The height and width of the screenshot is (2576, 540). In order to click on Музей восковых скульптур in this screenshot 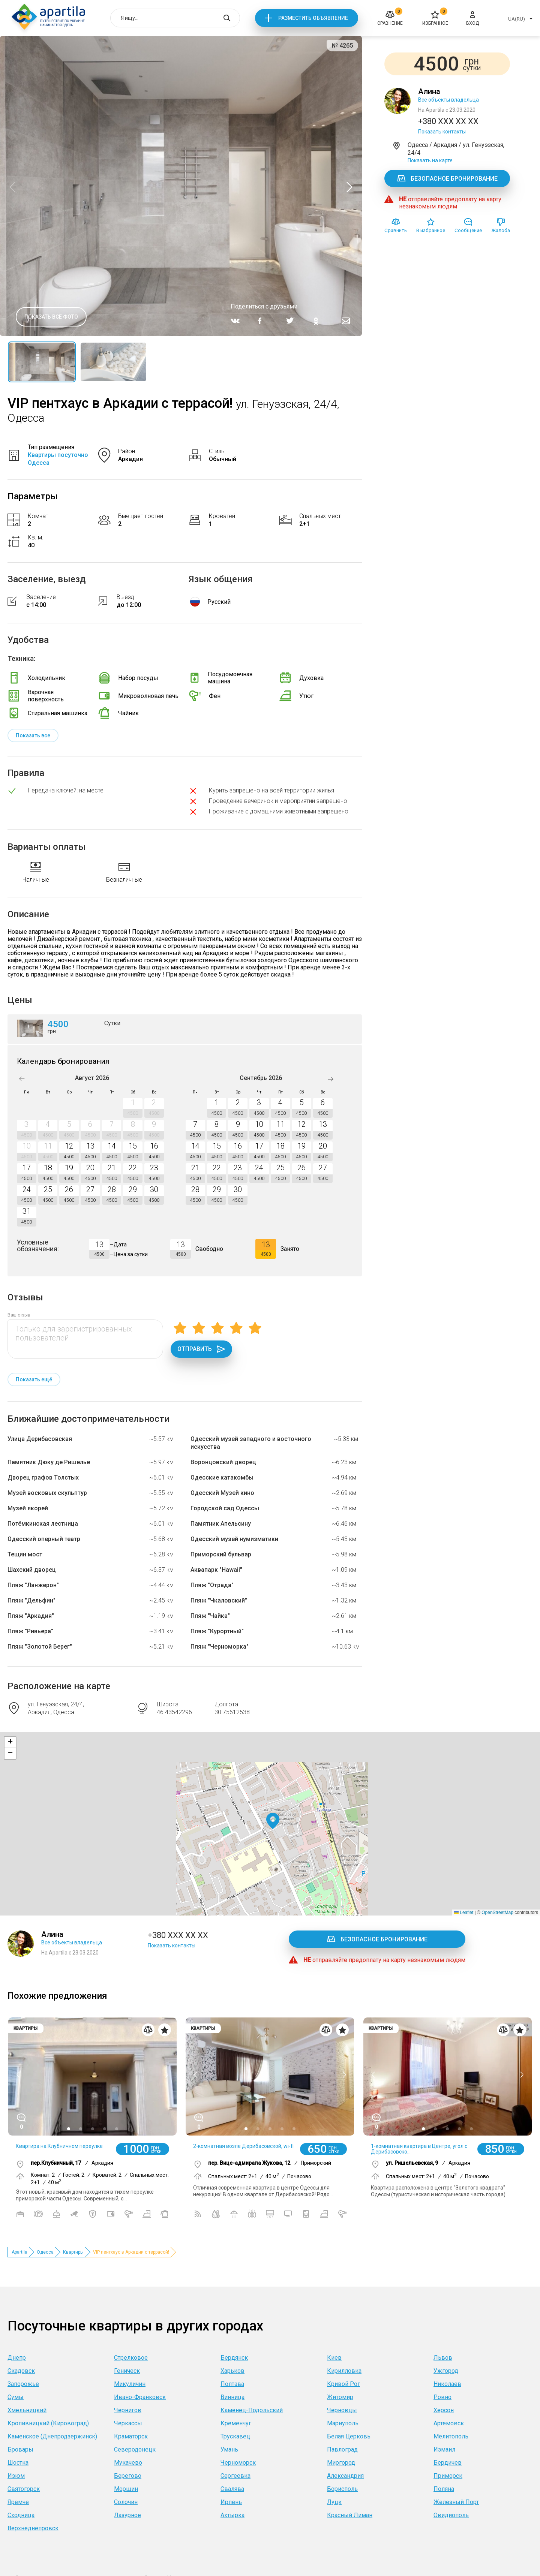, I will do `click(47, 1492)`.